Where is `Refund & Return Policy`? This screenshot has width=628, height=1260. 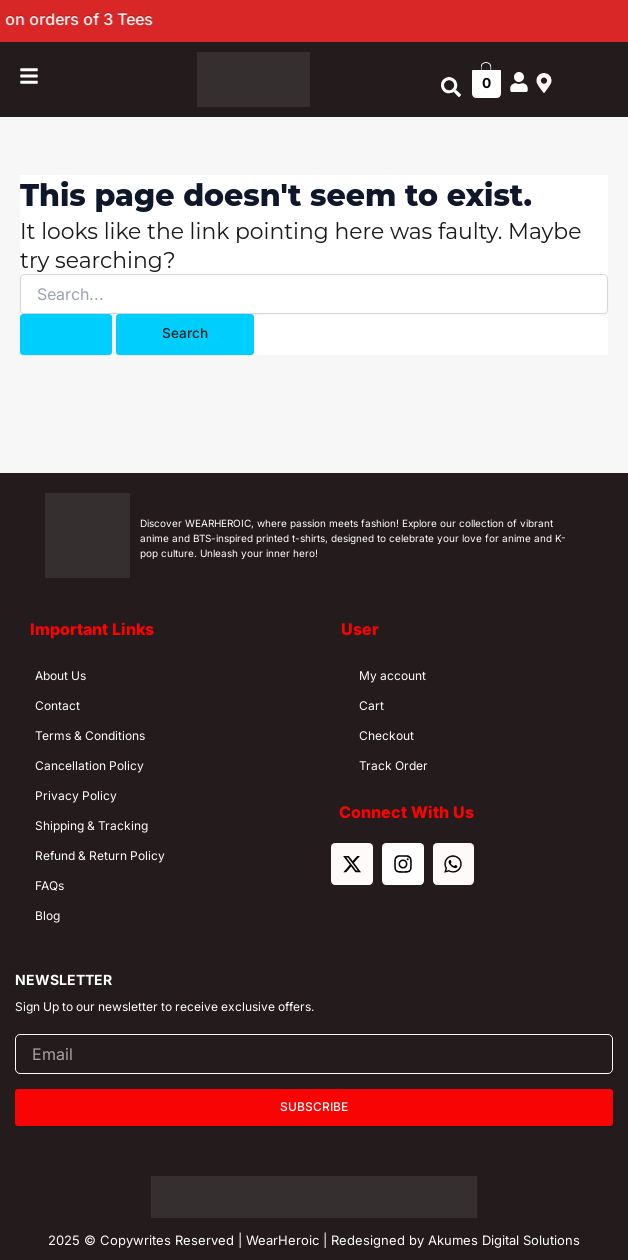 Refund & Return Policy is located at coordinates (100, 855).